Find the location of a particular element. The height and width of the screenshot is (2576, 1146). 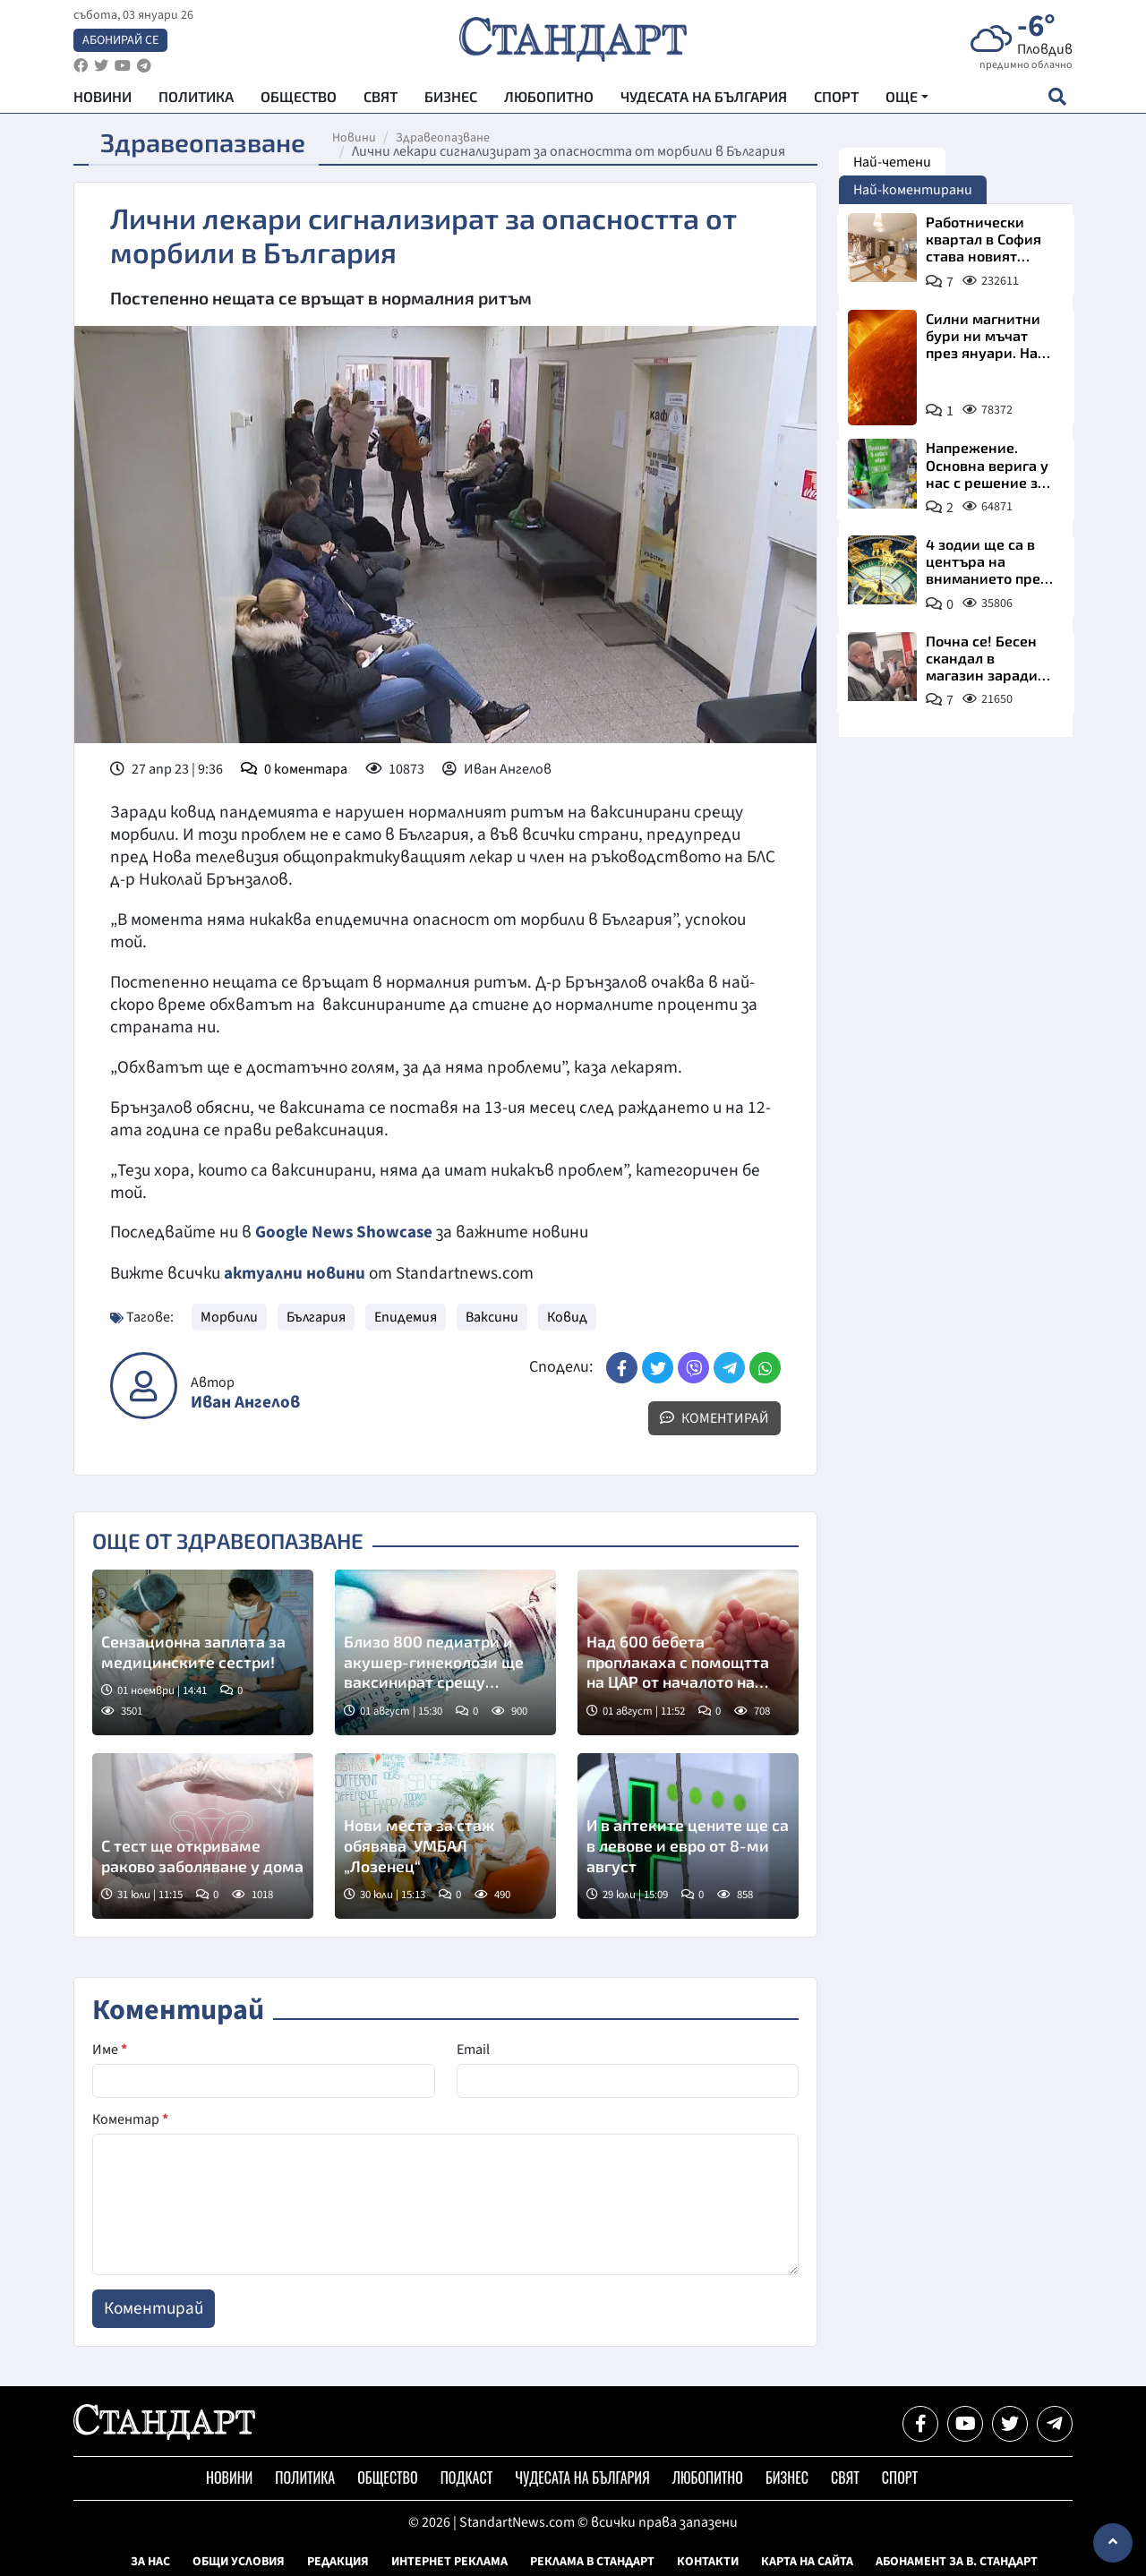

Спорт is located at coordinates (836, 98).